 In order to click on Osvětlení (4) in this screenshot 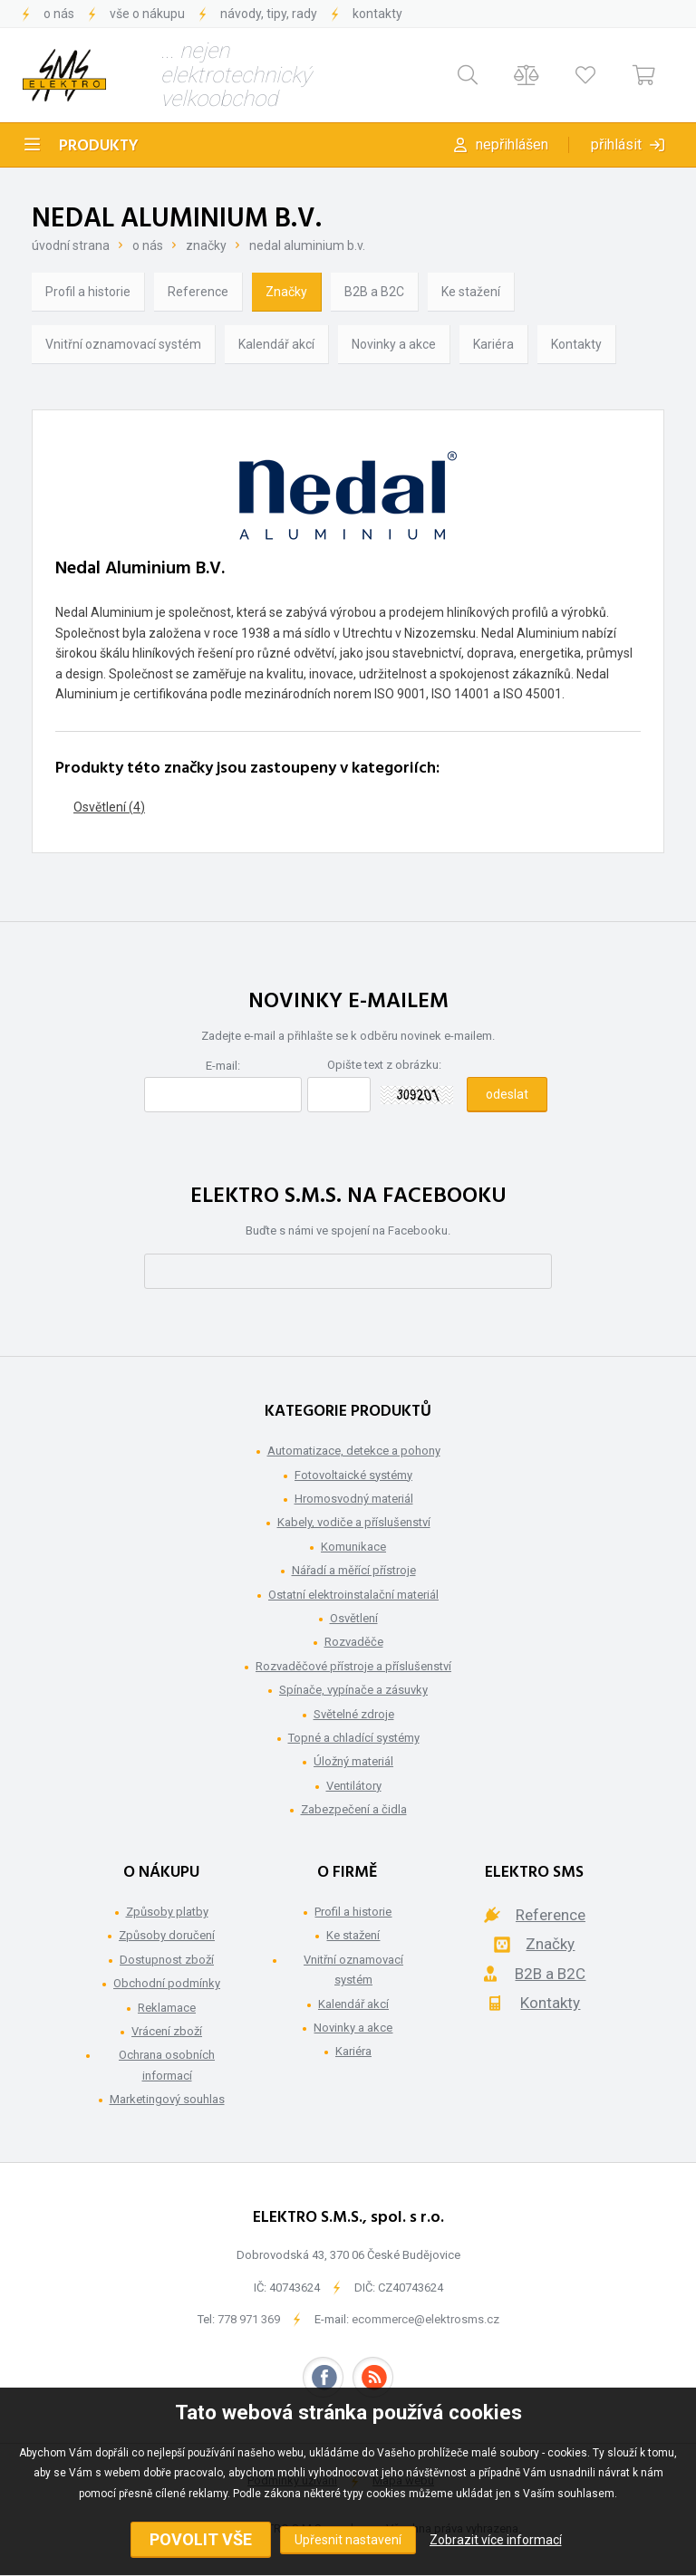, I will do `click(109, 807)`.